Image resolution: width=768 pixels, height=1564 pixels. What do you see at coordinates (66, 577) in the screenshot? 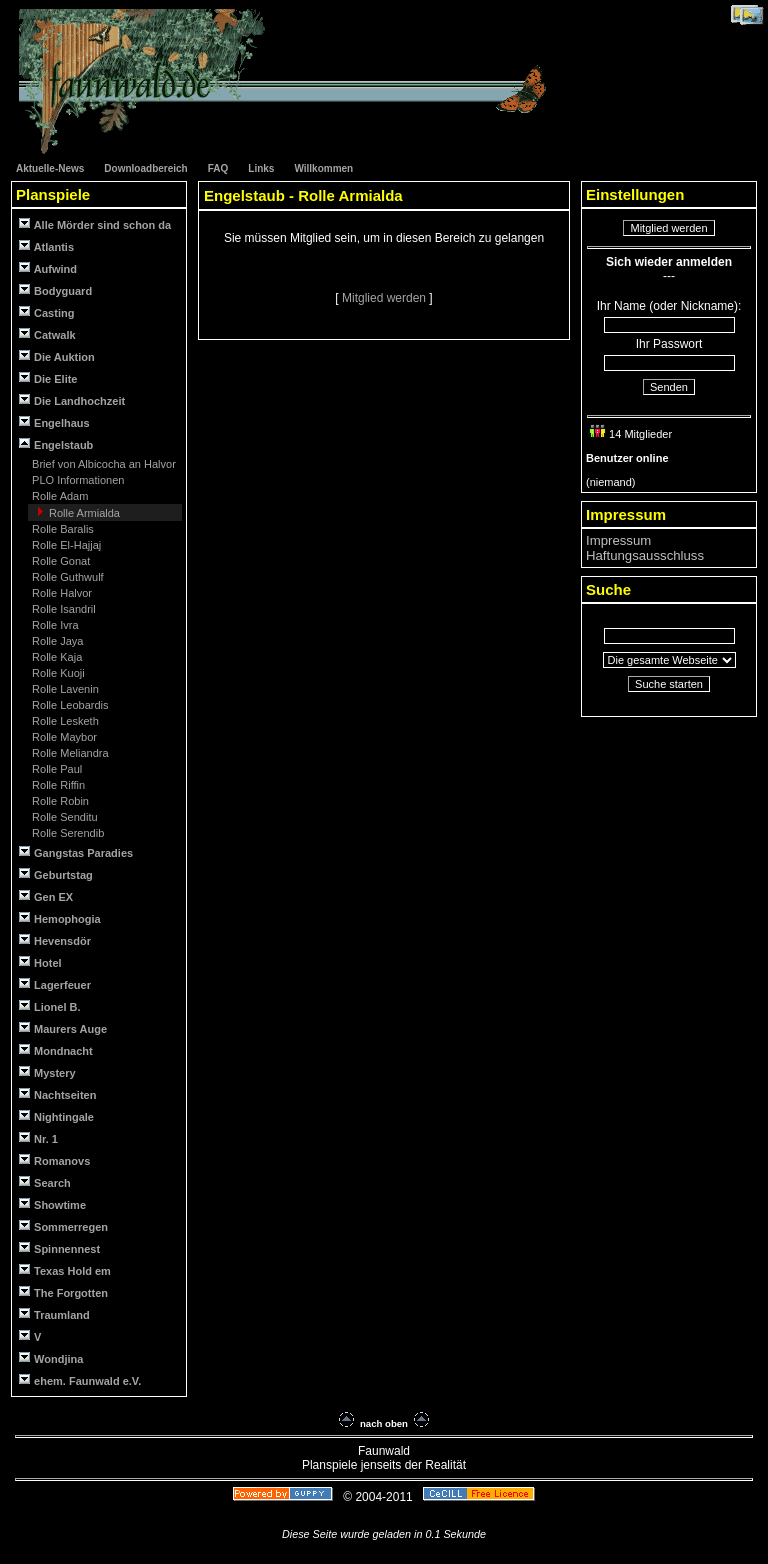
I see `Rolle Guthwulf` at bounding box center [66, 577].